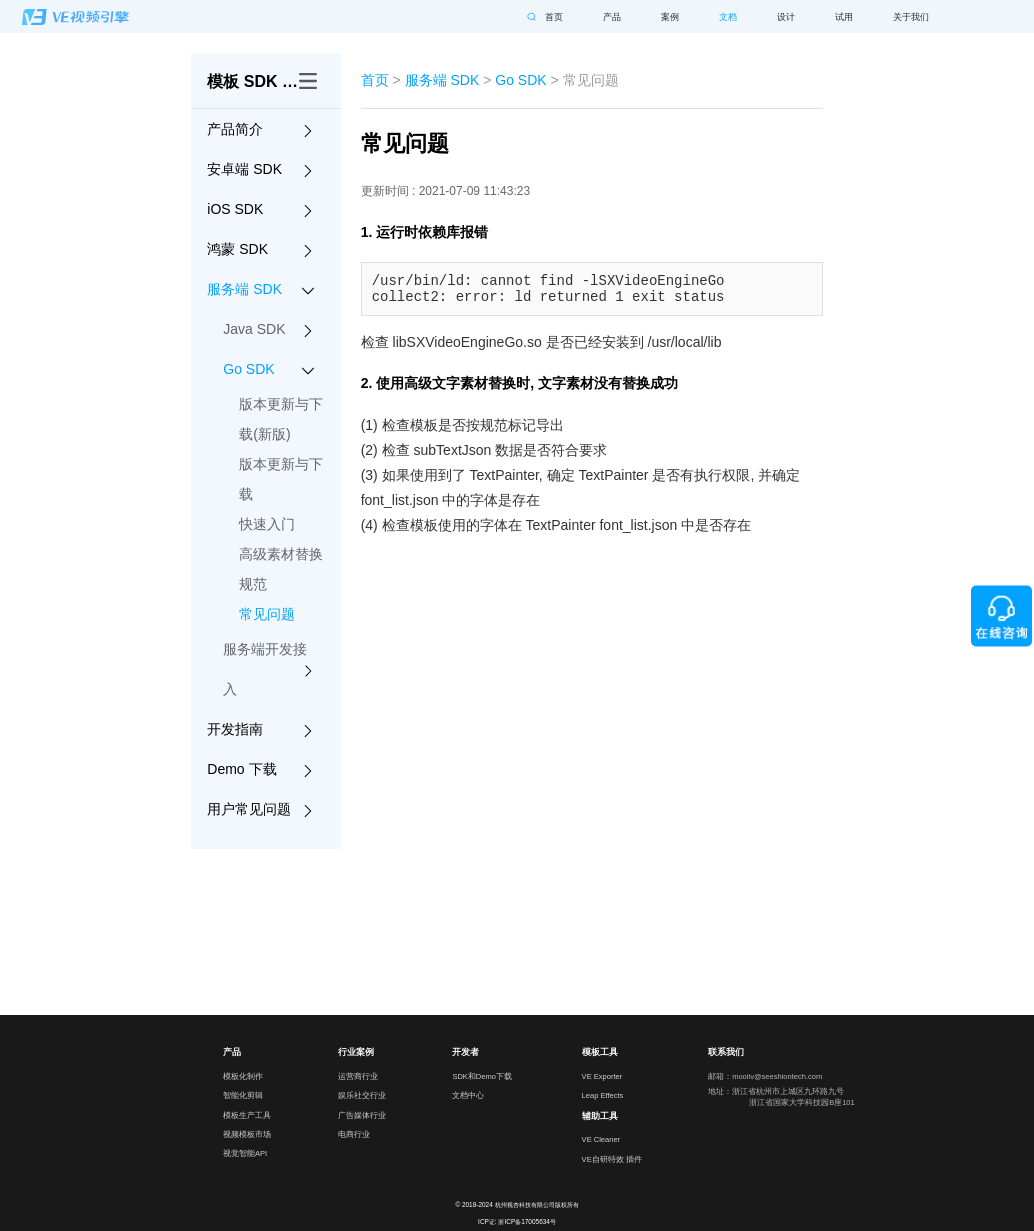  I want to click on 娱乐社交行业, so click(360, 1095).